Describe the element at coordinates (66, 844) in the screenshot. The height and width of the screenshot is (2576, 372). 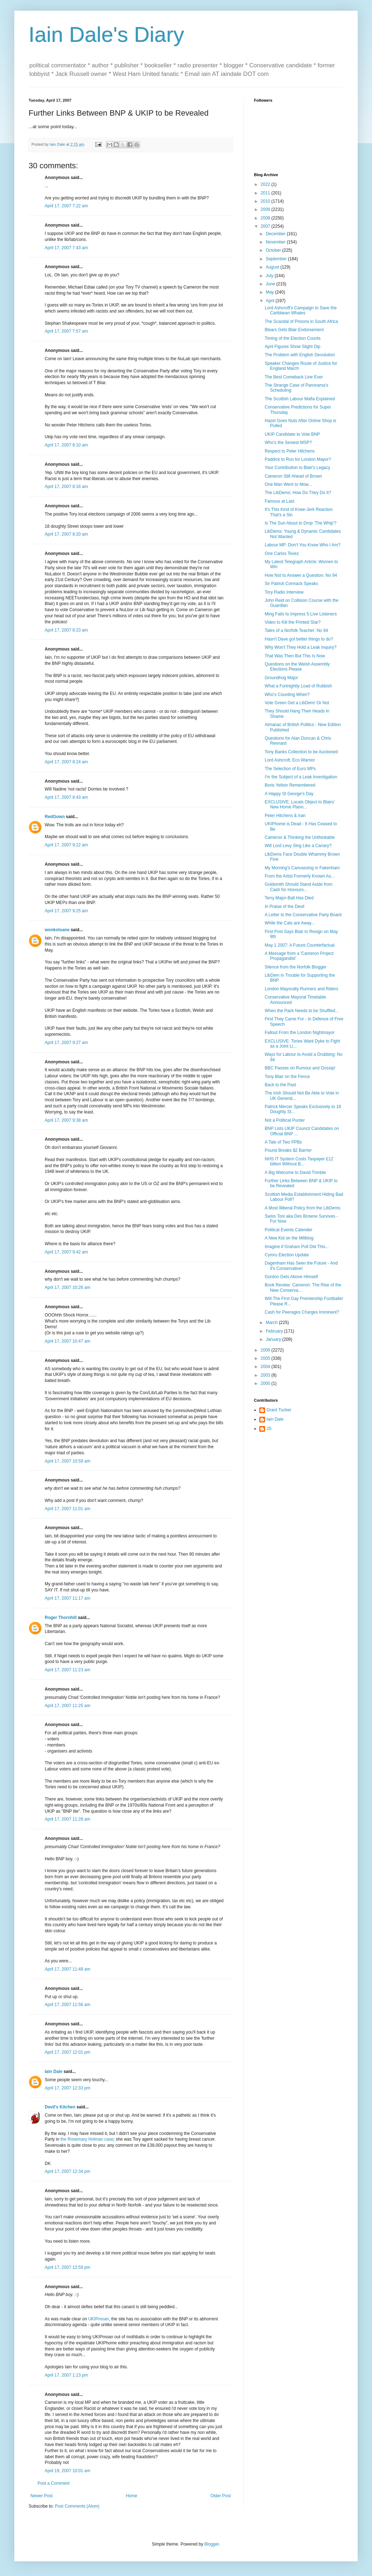
I see `April 17, 2007 9:22 am` at that location.